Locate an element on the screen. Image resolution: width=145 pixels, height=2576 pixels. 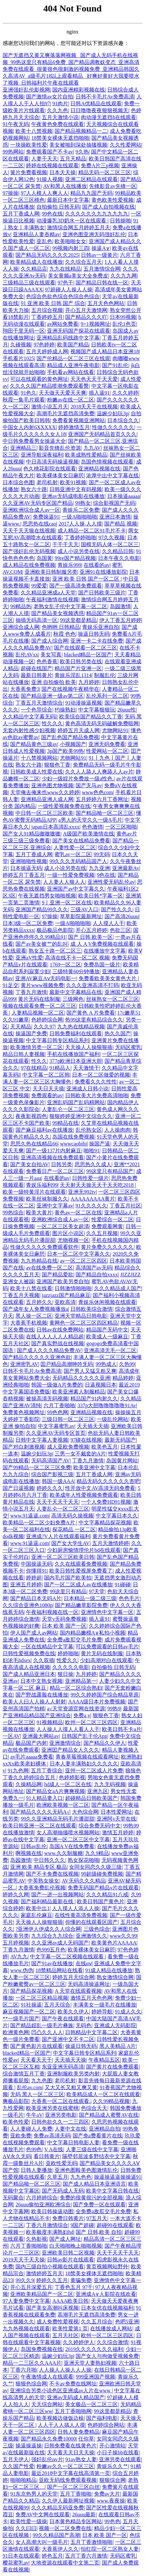
亚洲五月婷婷 is located at coordinates (26, 1584).